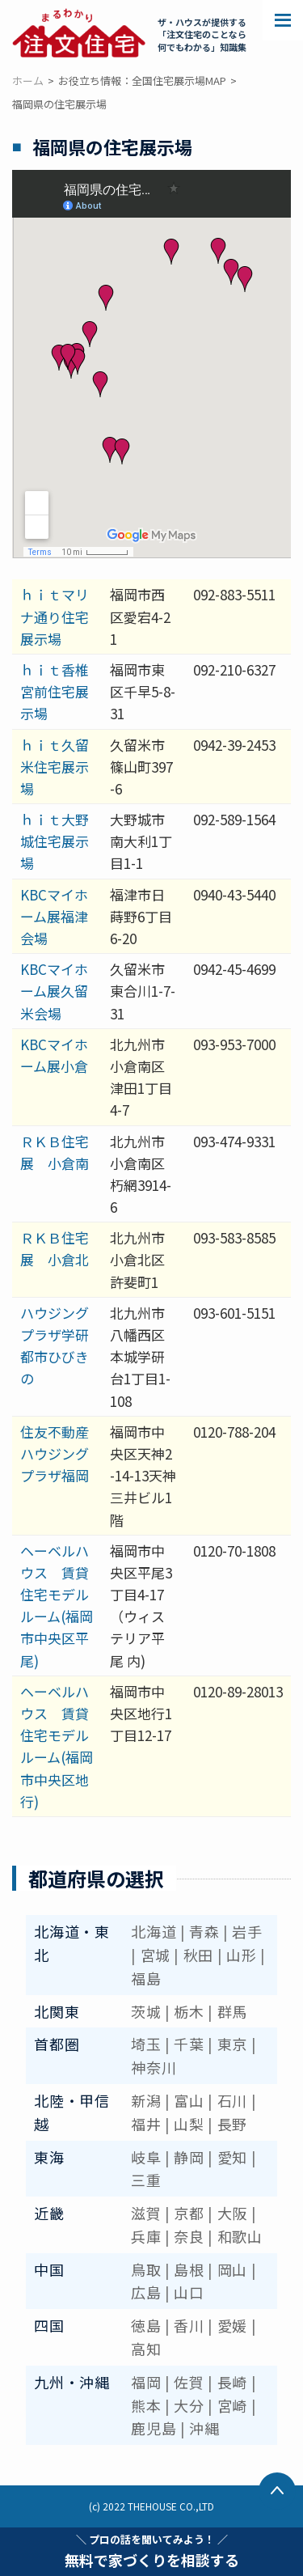 This screenshot has width=303, height=2576. I want to click on 東京, so click(232, 2043).